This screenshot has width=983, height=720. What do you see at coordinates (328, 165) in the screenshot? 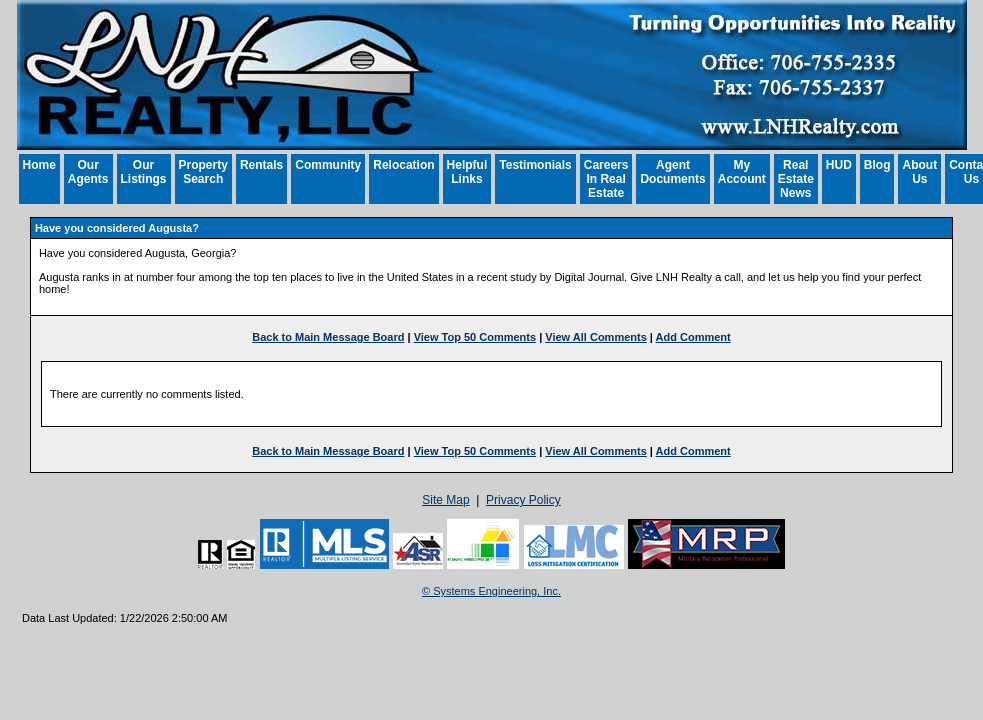
I see `Community` at bounding box center [328, 165].